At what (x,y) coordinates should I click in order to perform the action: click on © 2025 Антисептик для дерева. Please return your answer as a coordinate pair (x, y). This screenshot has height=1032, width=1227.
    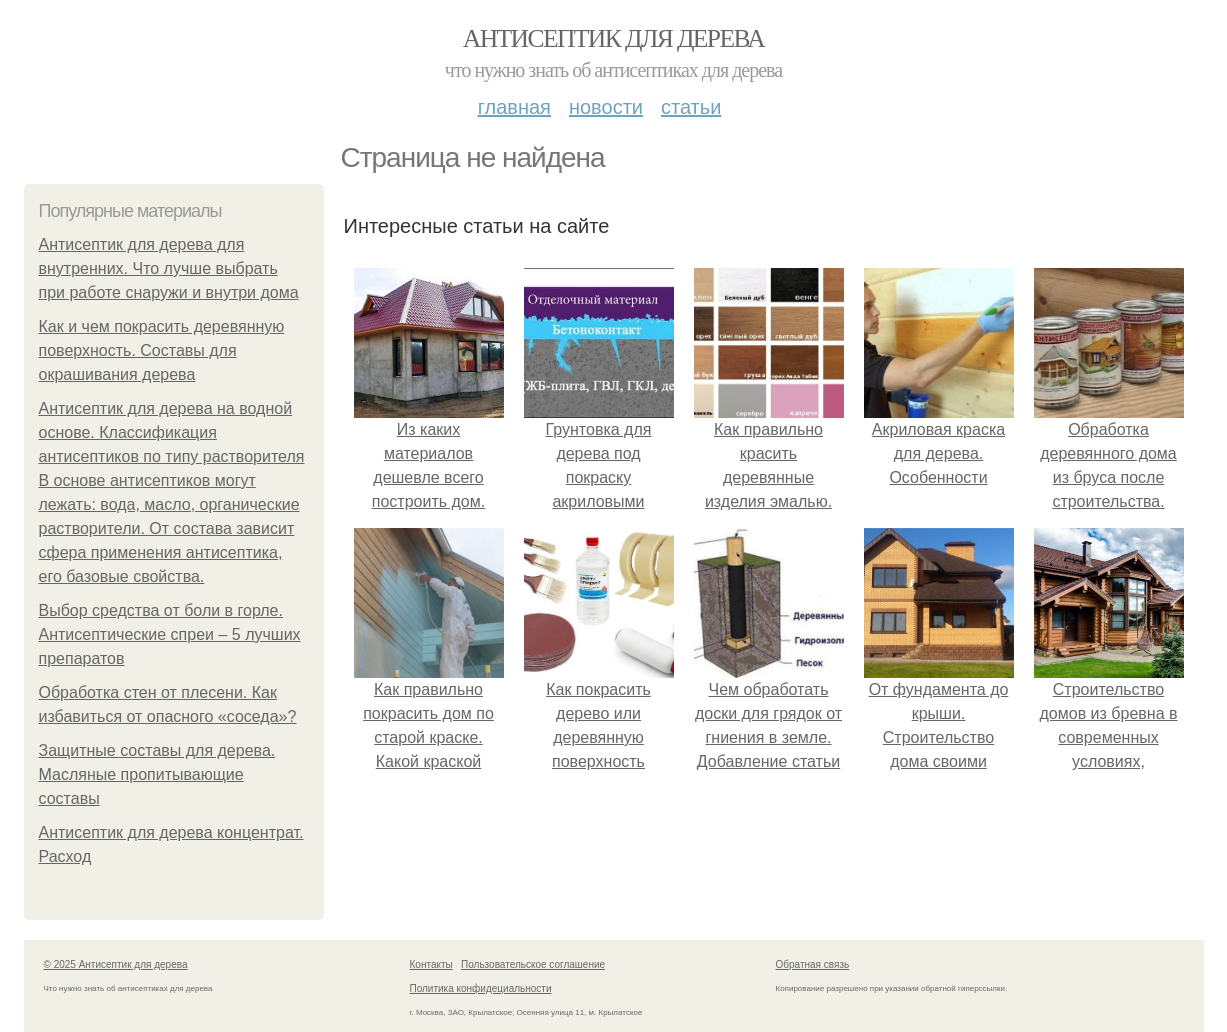
    Looking at the image, I should click on (116, 964).